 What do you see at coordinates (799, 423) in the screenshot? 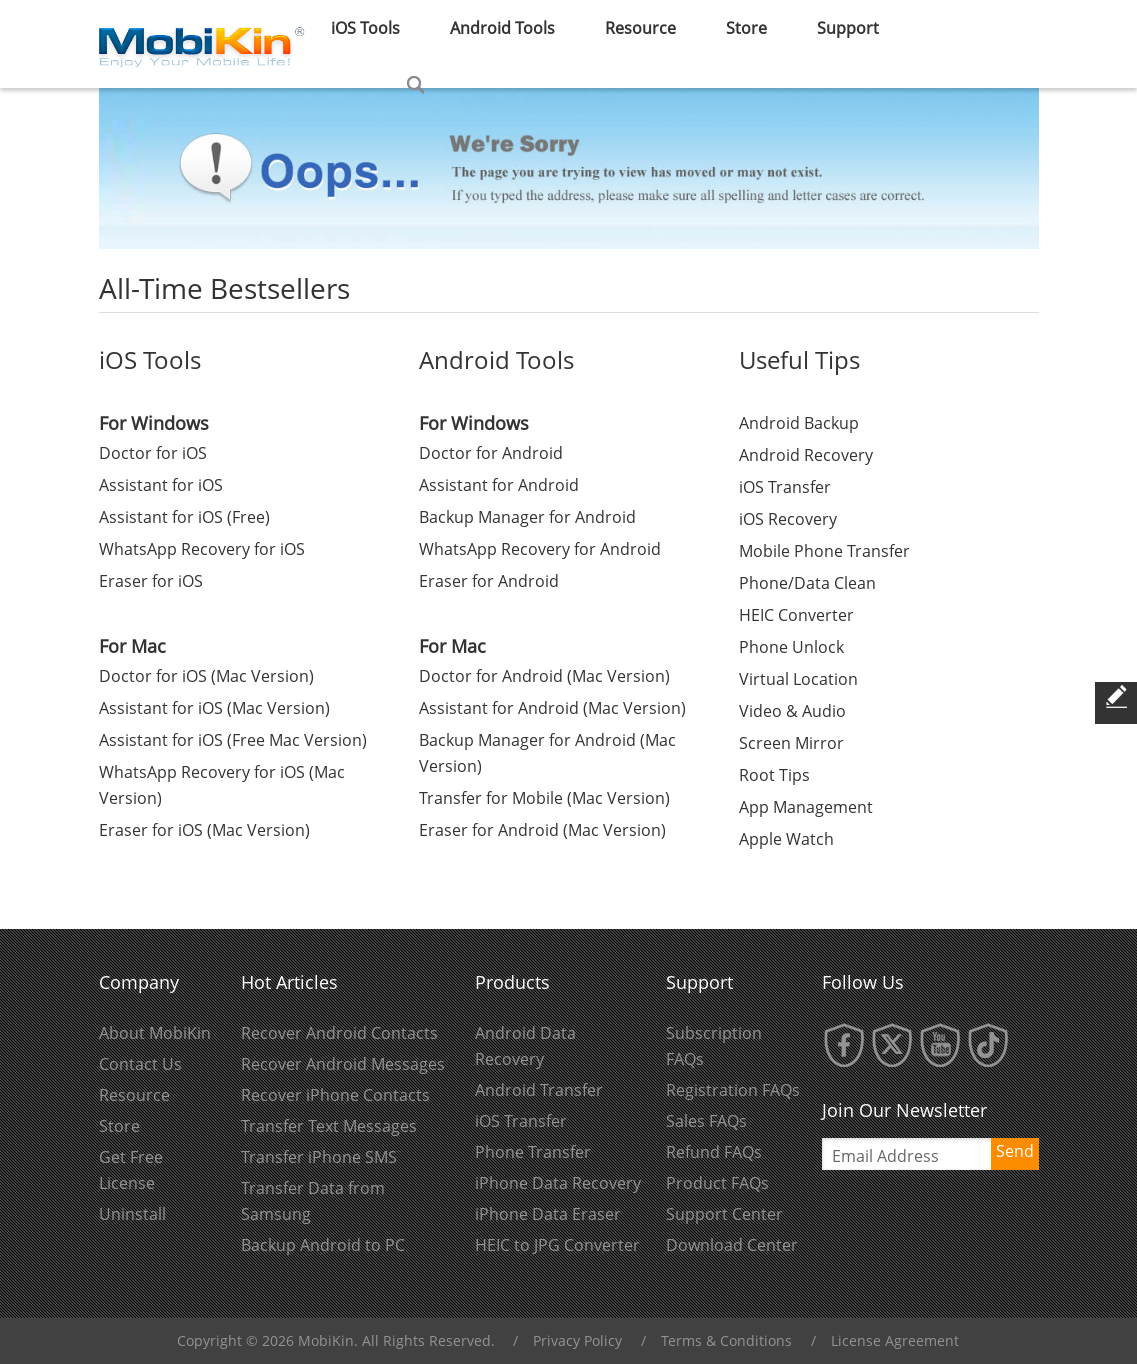
I see `Android Backup` at bounding box center [799, 423].